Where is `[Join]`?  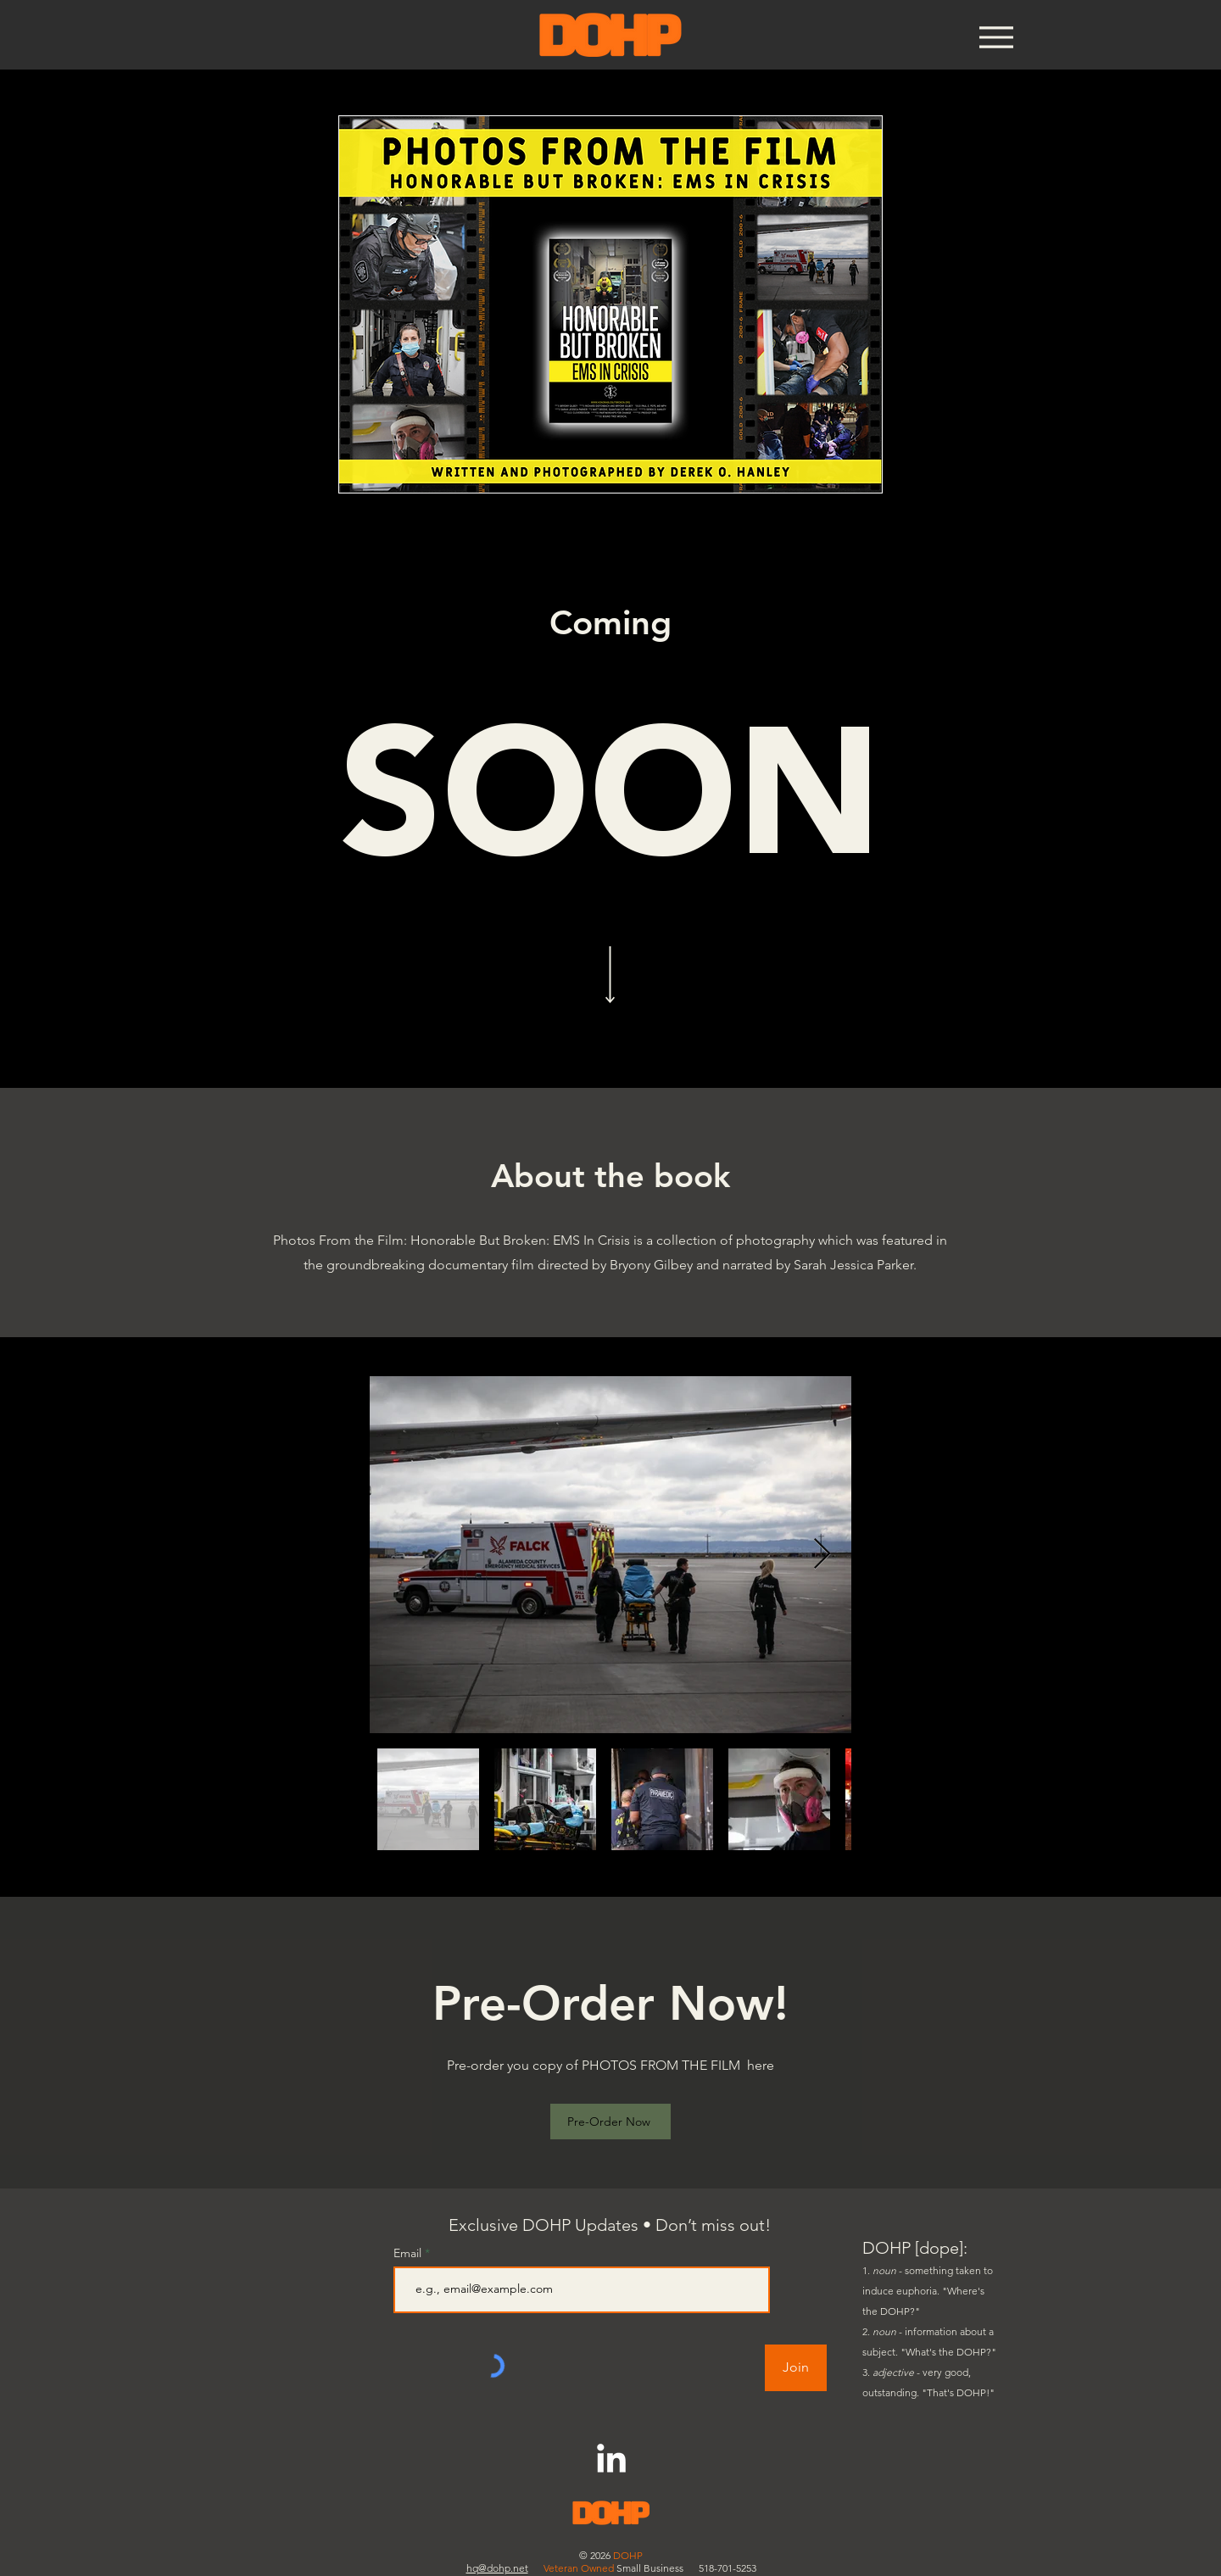
[Join] is located at coordinates (796, 2368).